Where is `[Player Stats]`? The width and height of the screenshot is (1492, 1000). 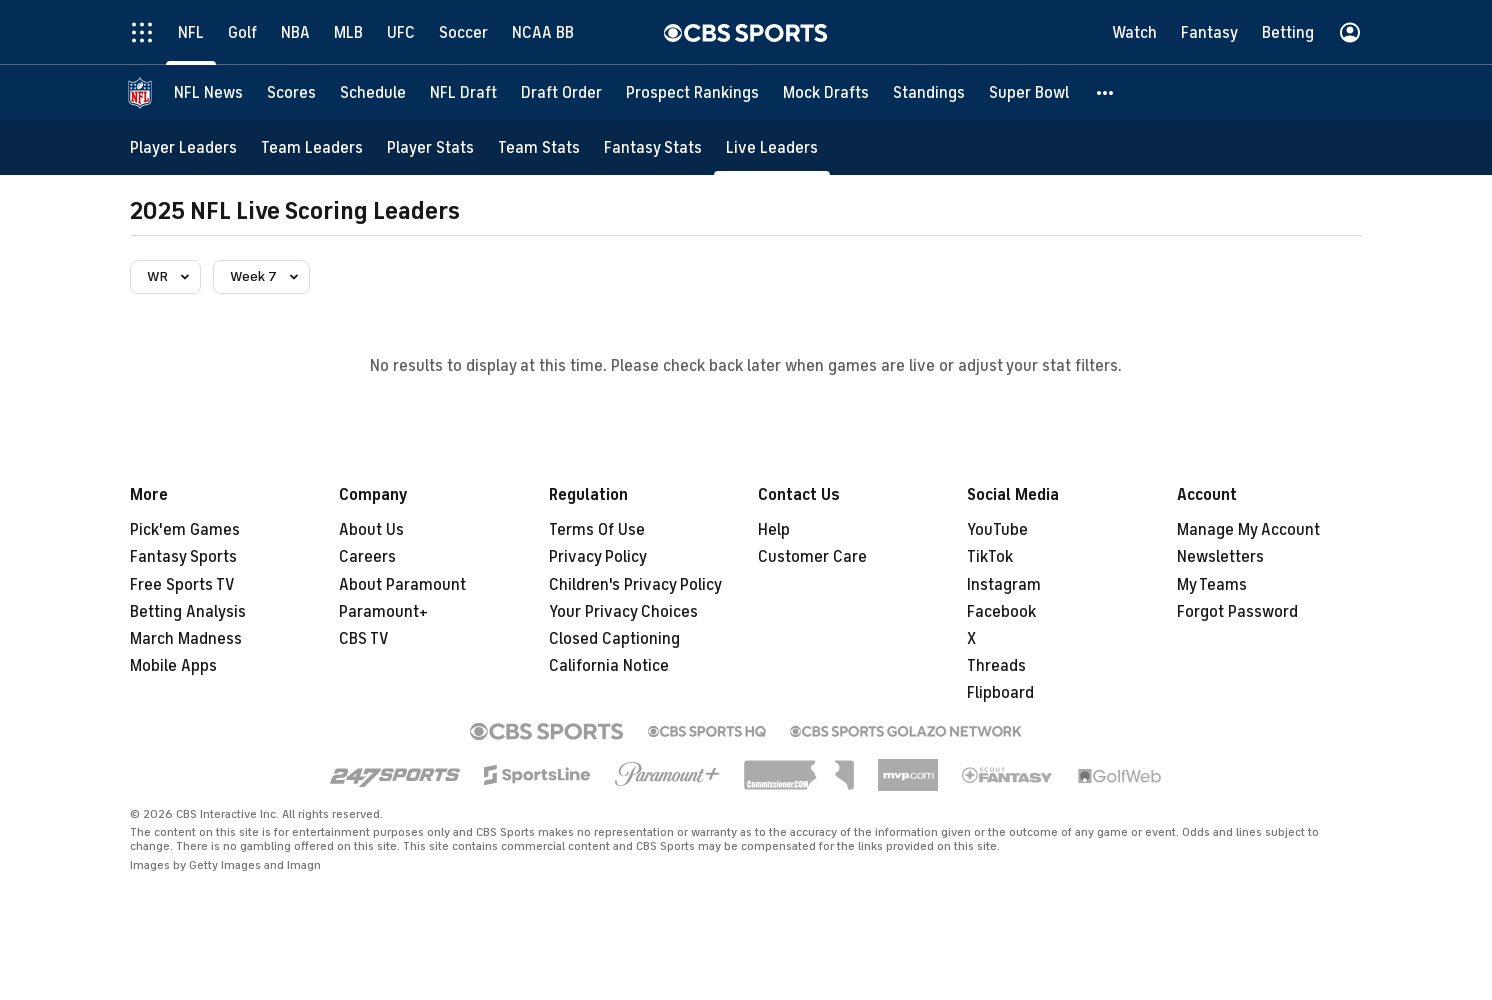
[Player Stats] is located at coordinates (430, 147).